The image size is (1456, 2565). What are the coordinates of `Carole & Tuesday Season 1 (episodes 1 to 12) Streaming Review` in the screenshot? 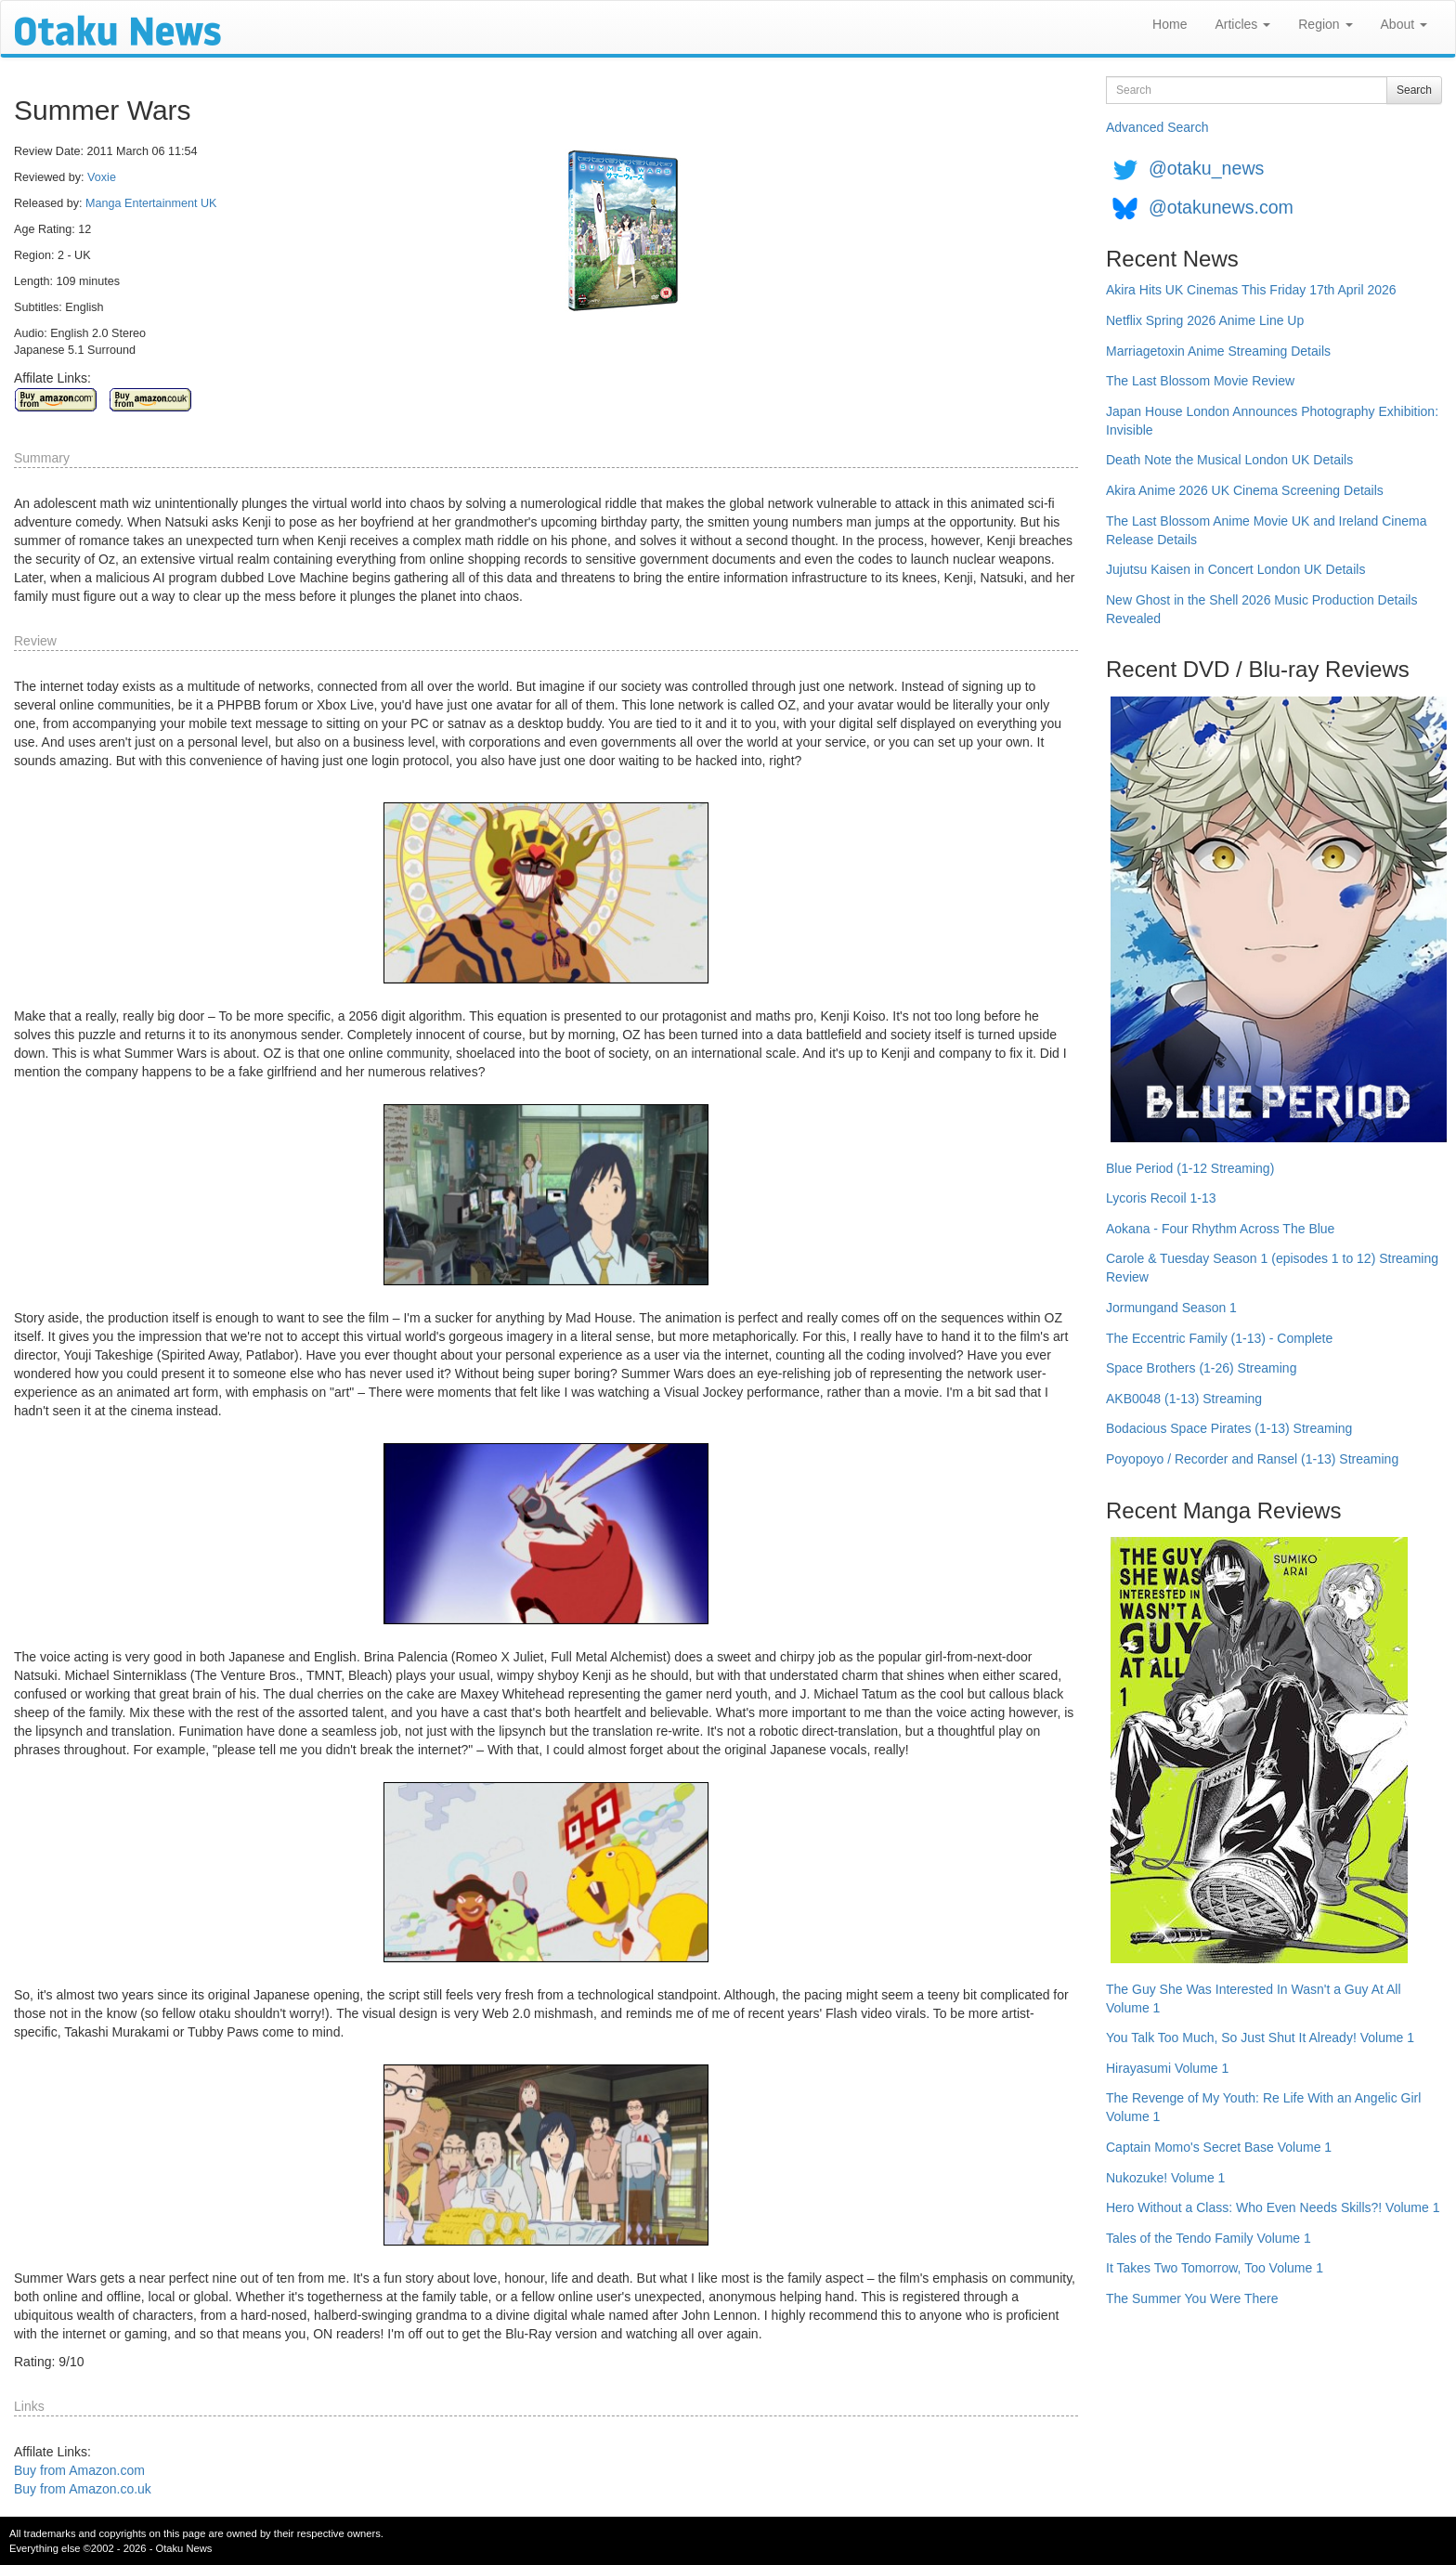 It's located at (1272, 1267).